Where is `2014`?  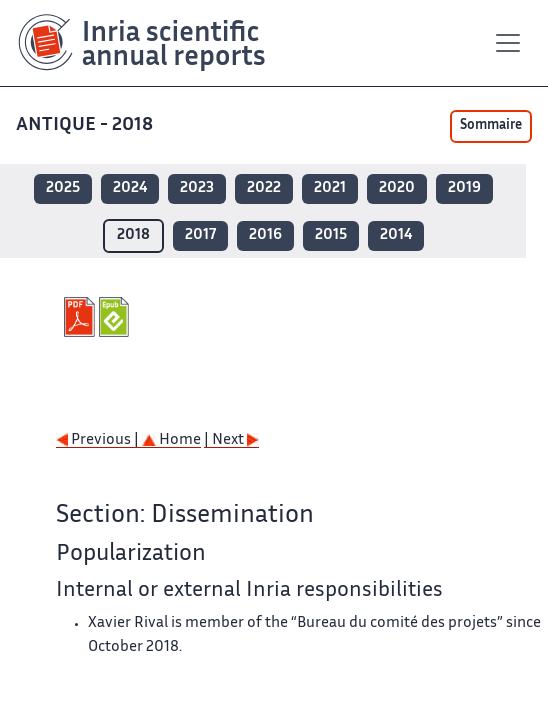
2014 is located at coordinates (396, 235).